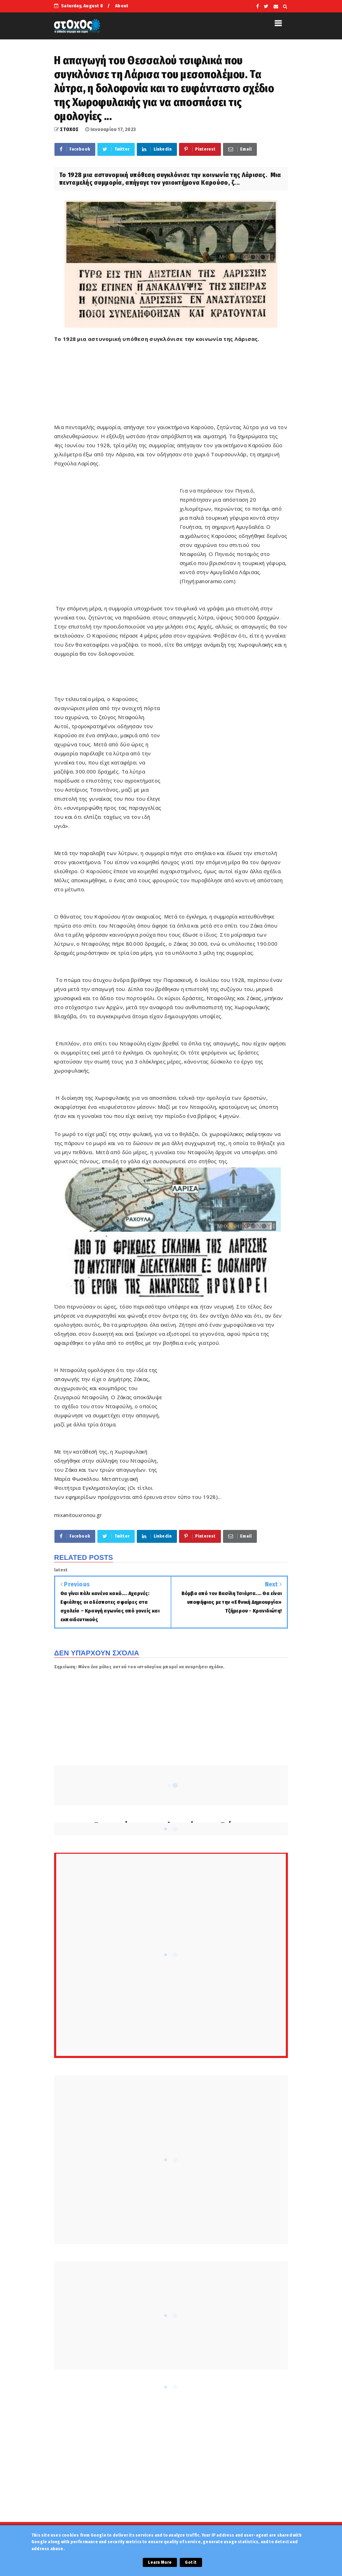  What do you see at coordinates (160, 2562) in the screenshot?
I see `Learn More` at bounding box center [160, 2562].